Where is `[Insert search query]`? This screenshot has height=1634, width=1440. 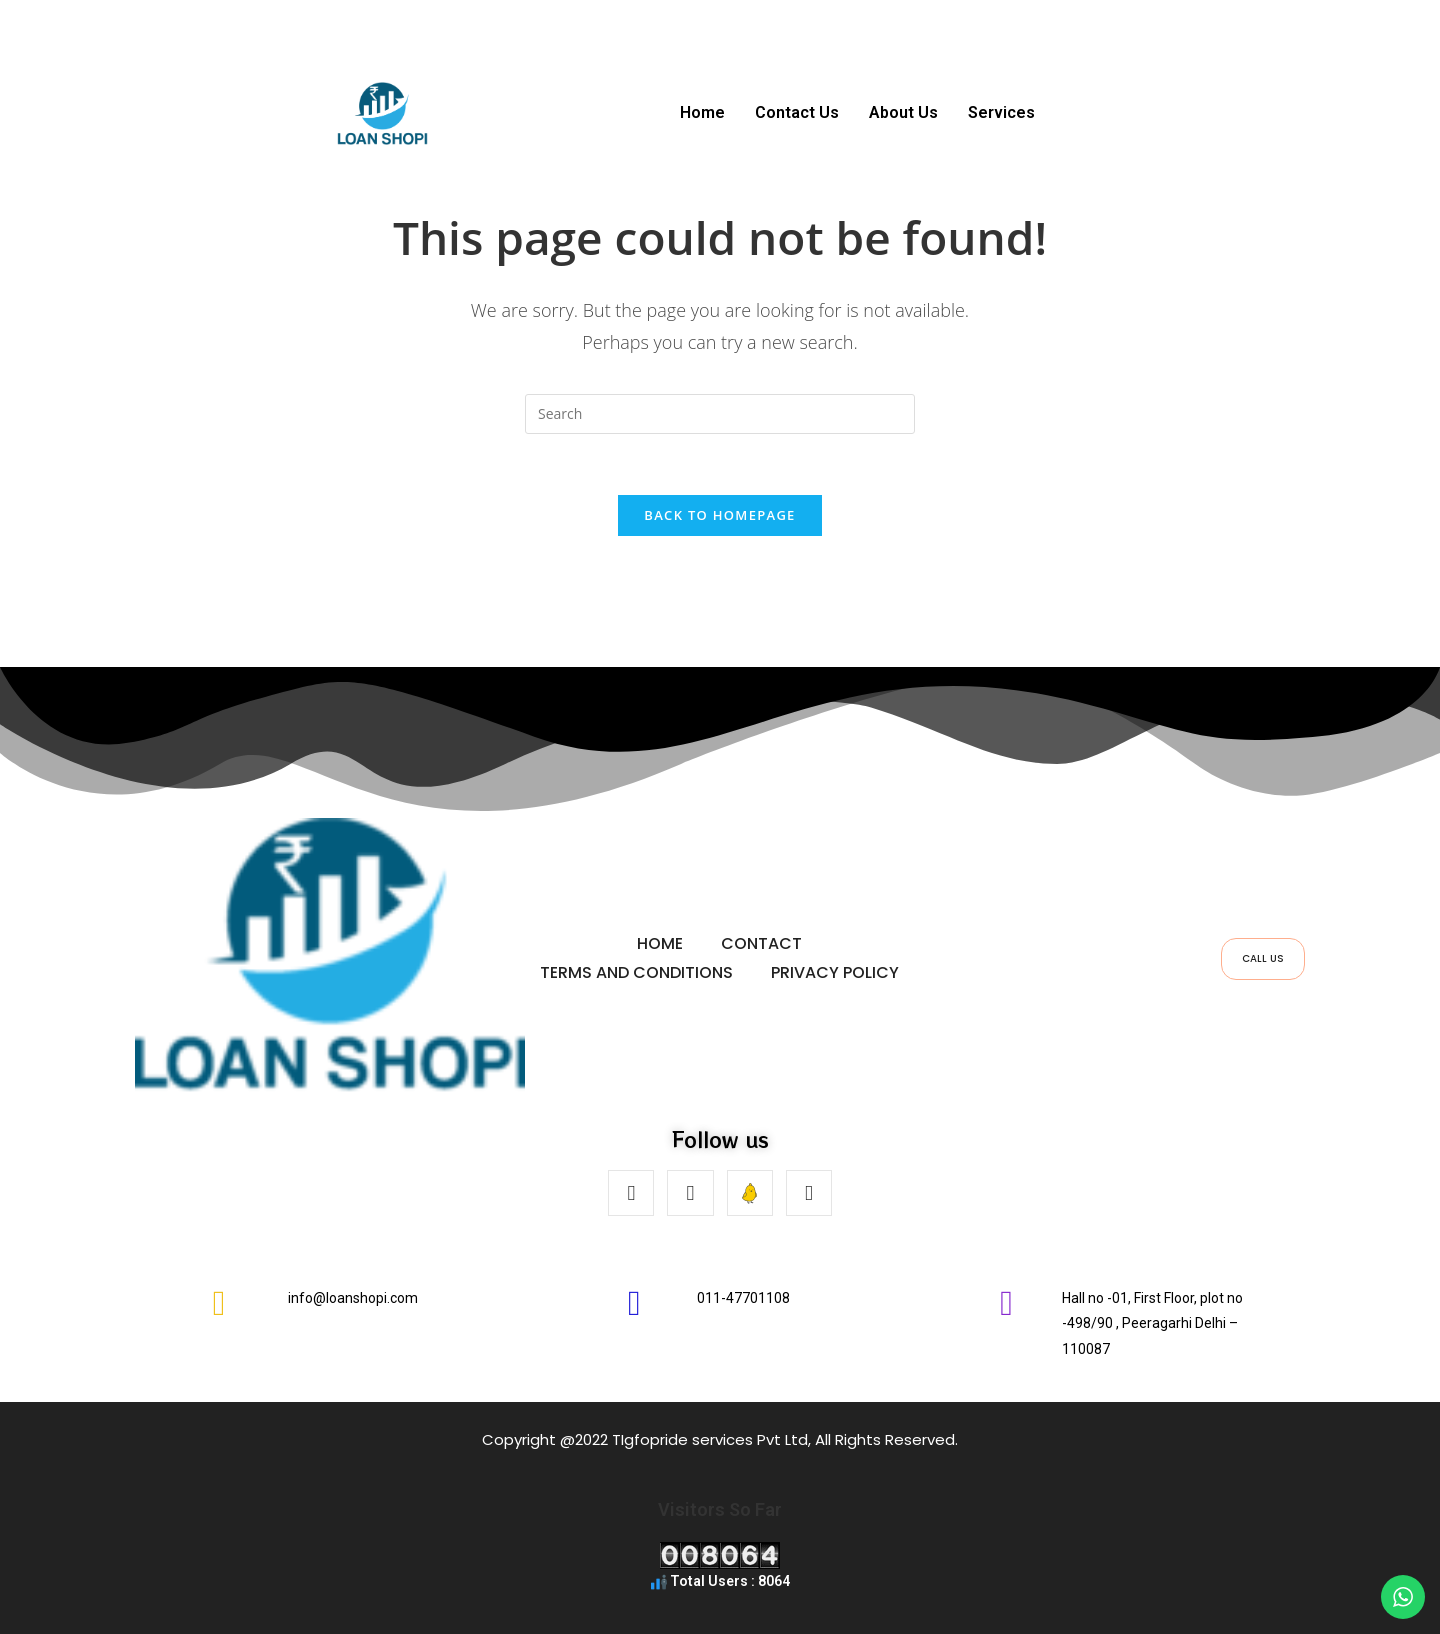 [Insert search query] is located at coordinates (720, 414).